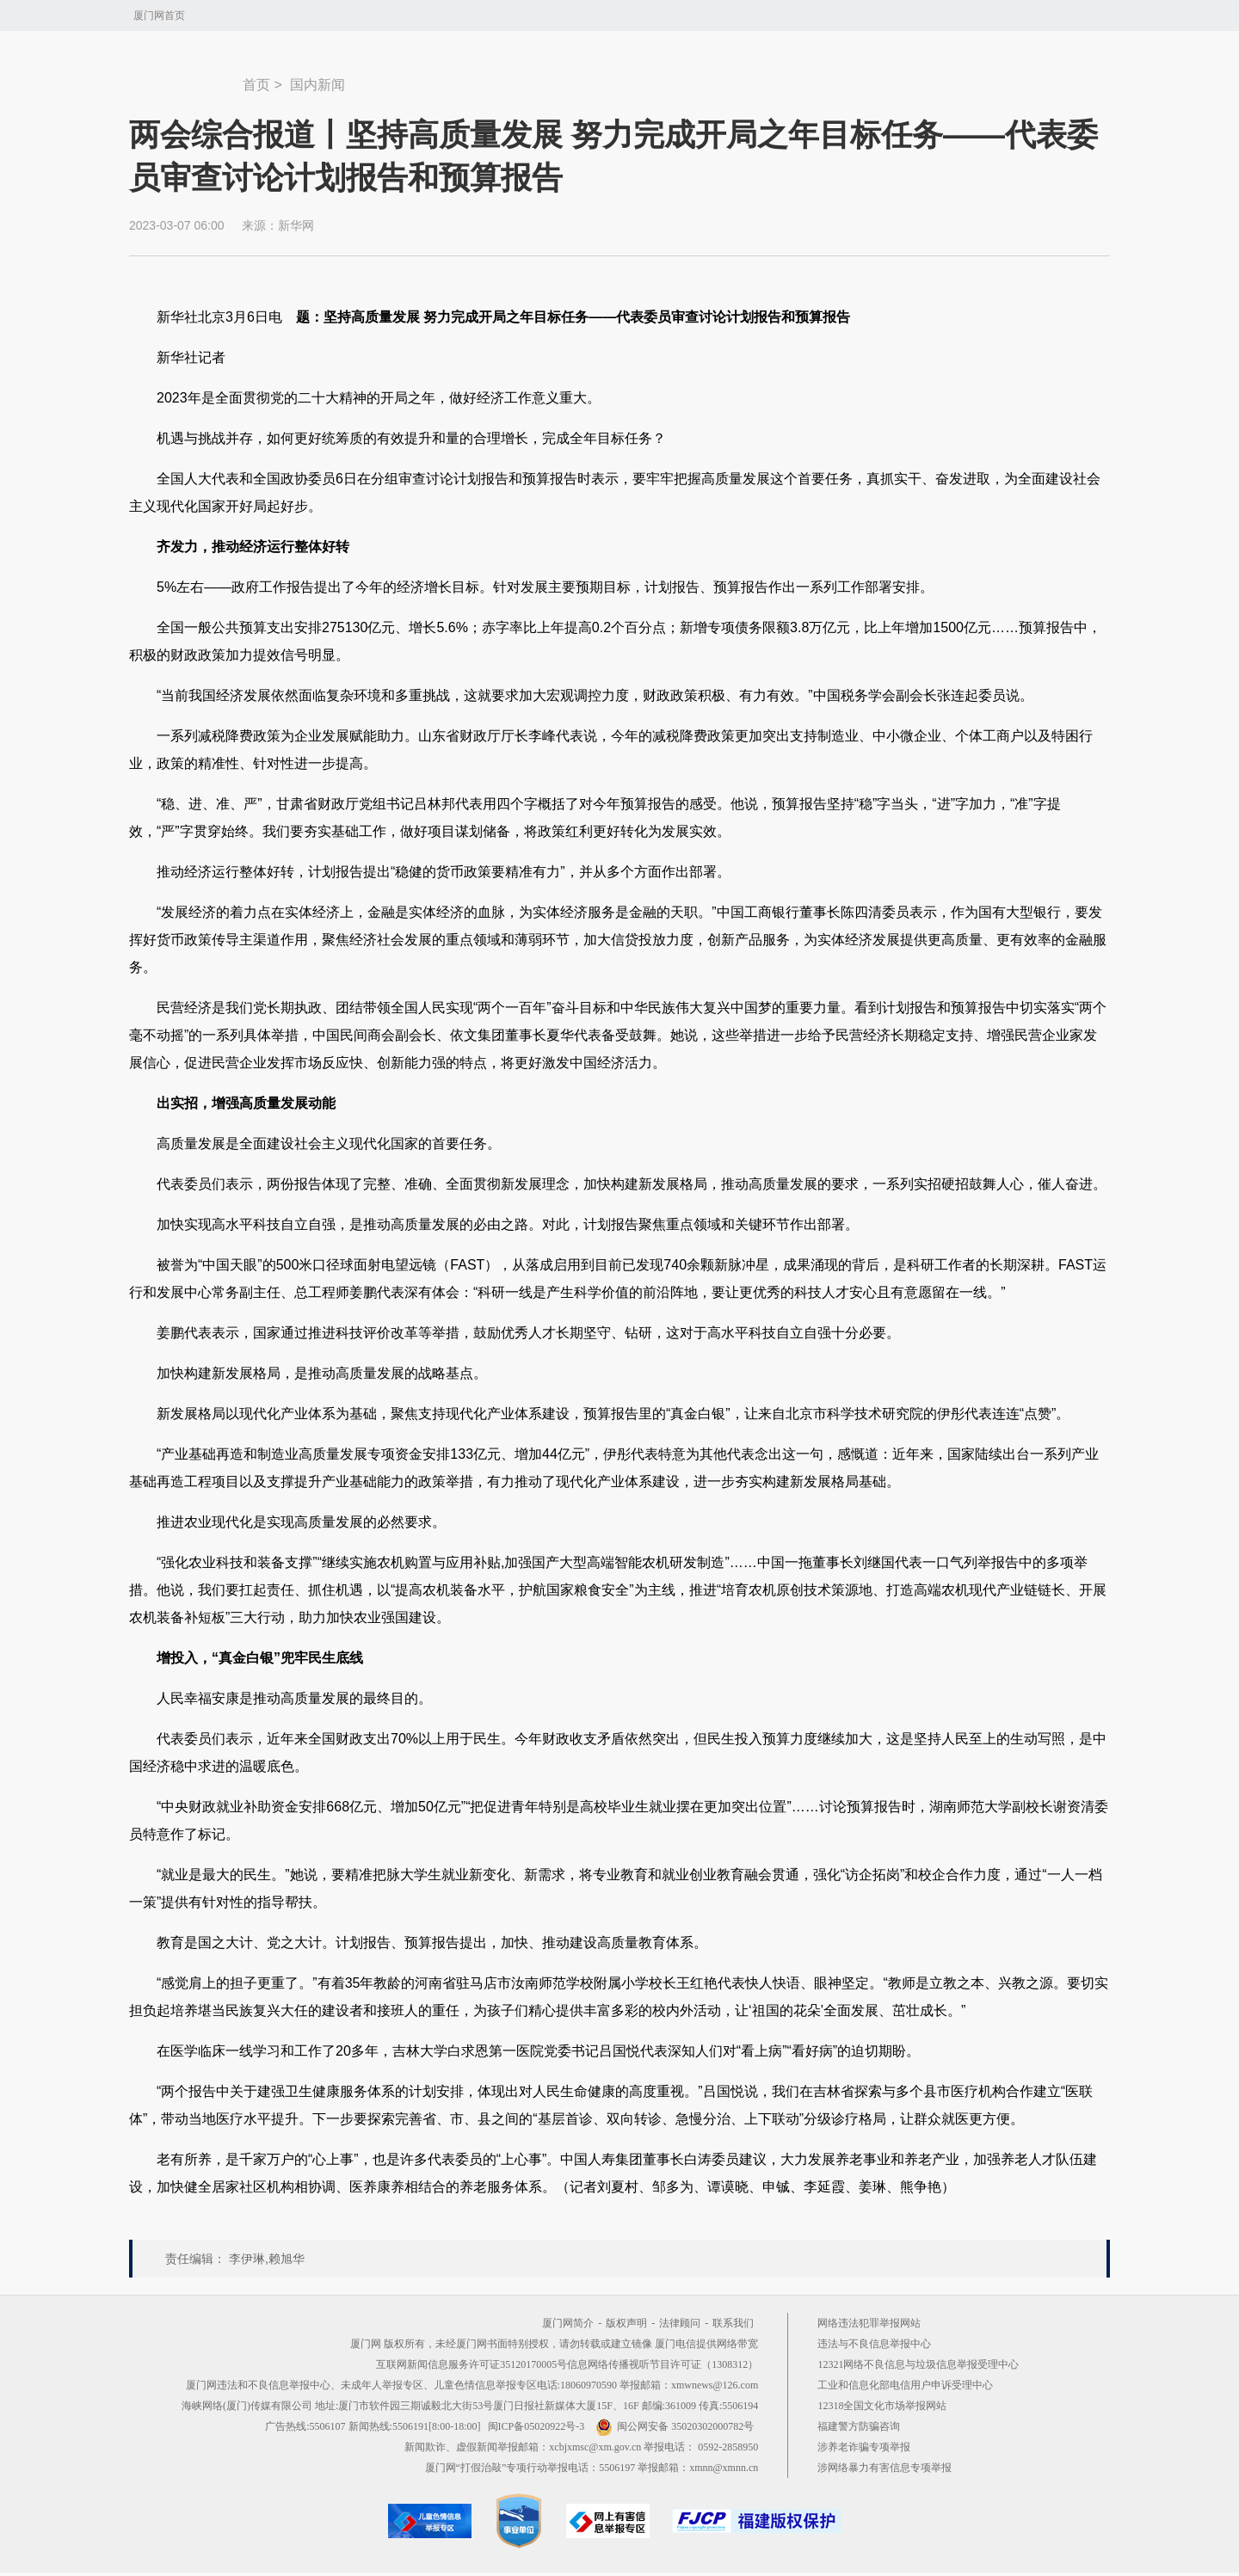 This screenshot has height=2576, width=1239. What do you see at coordinates (159, 15) in the screenshot?
I see `厦门网首页` at bounding box center [159, 15].